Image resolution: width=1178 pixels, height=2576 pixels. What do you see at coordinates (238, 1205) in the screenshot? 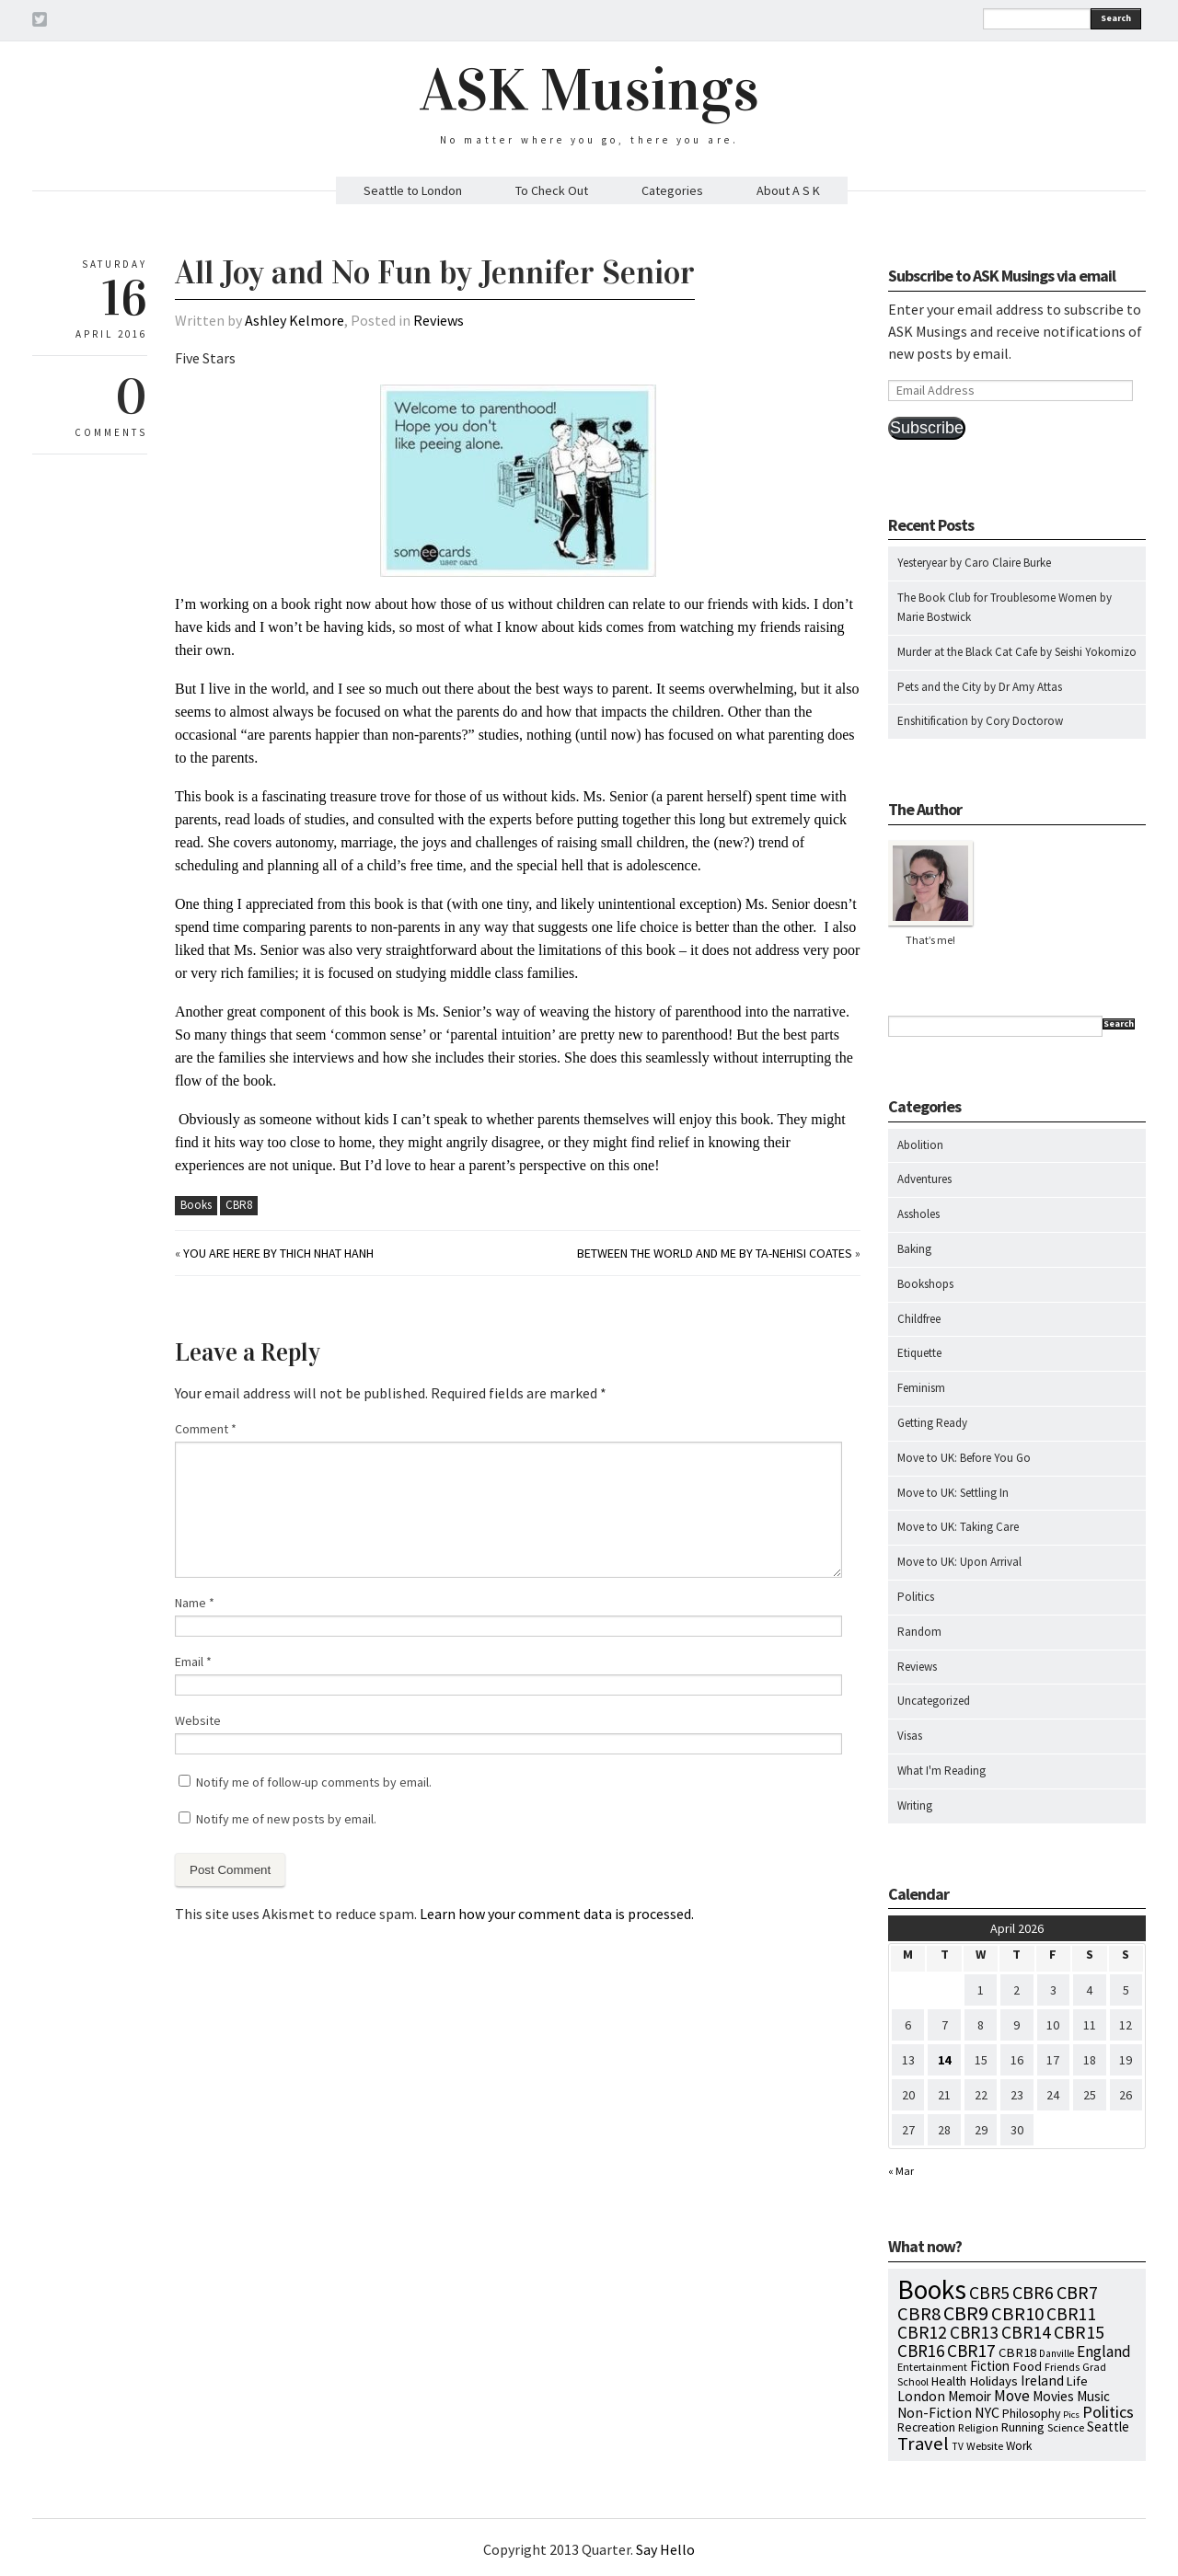
I see `CBR8` at bounding box center [238, 1205].